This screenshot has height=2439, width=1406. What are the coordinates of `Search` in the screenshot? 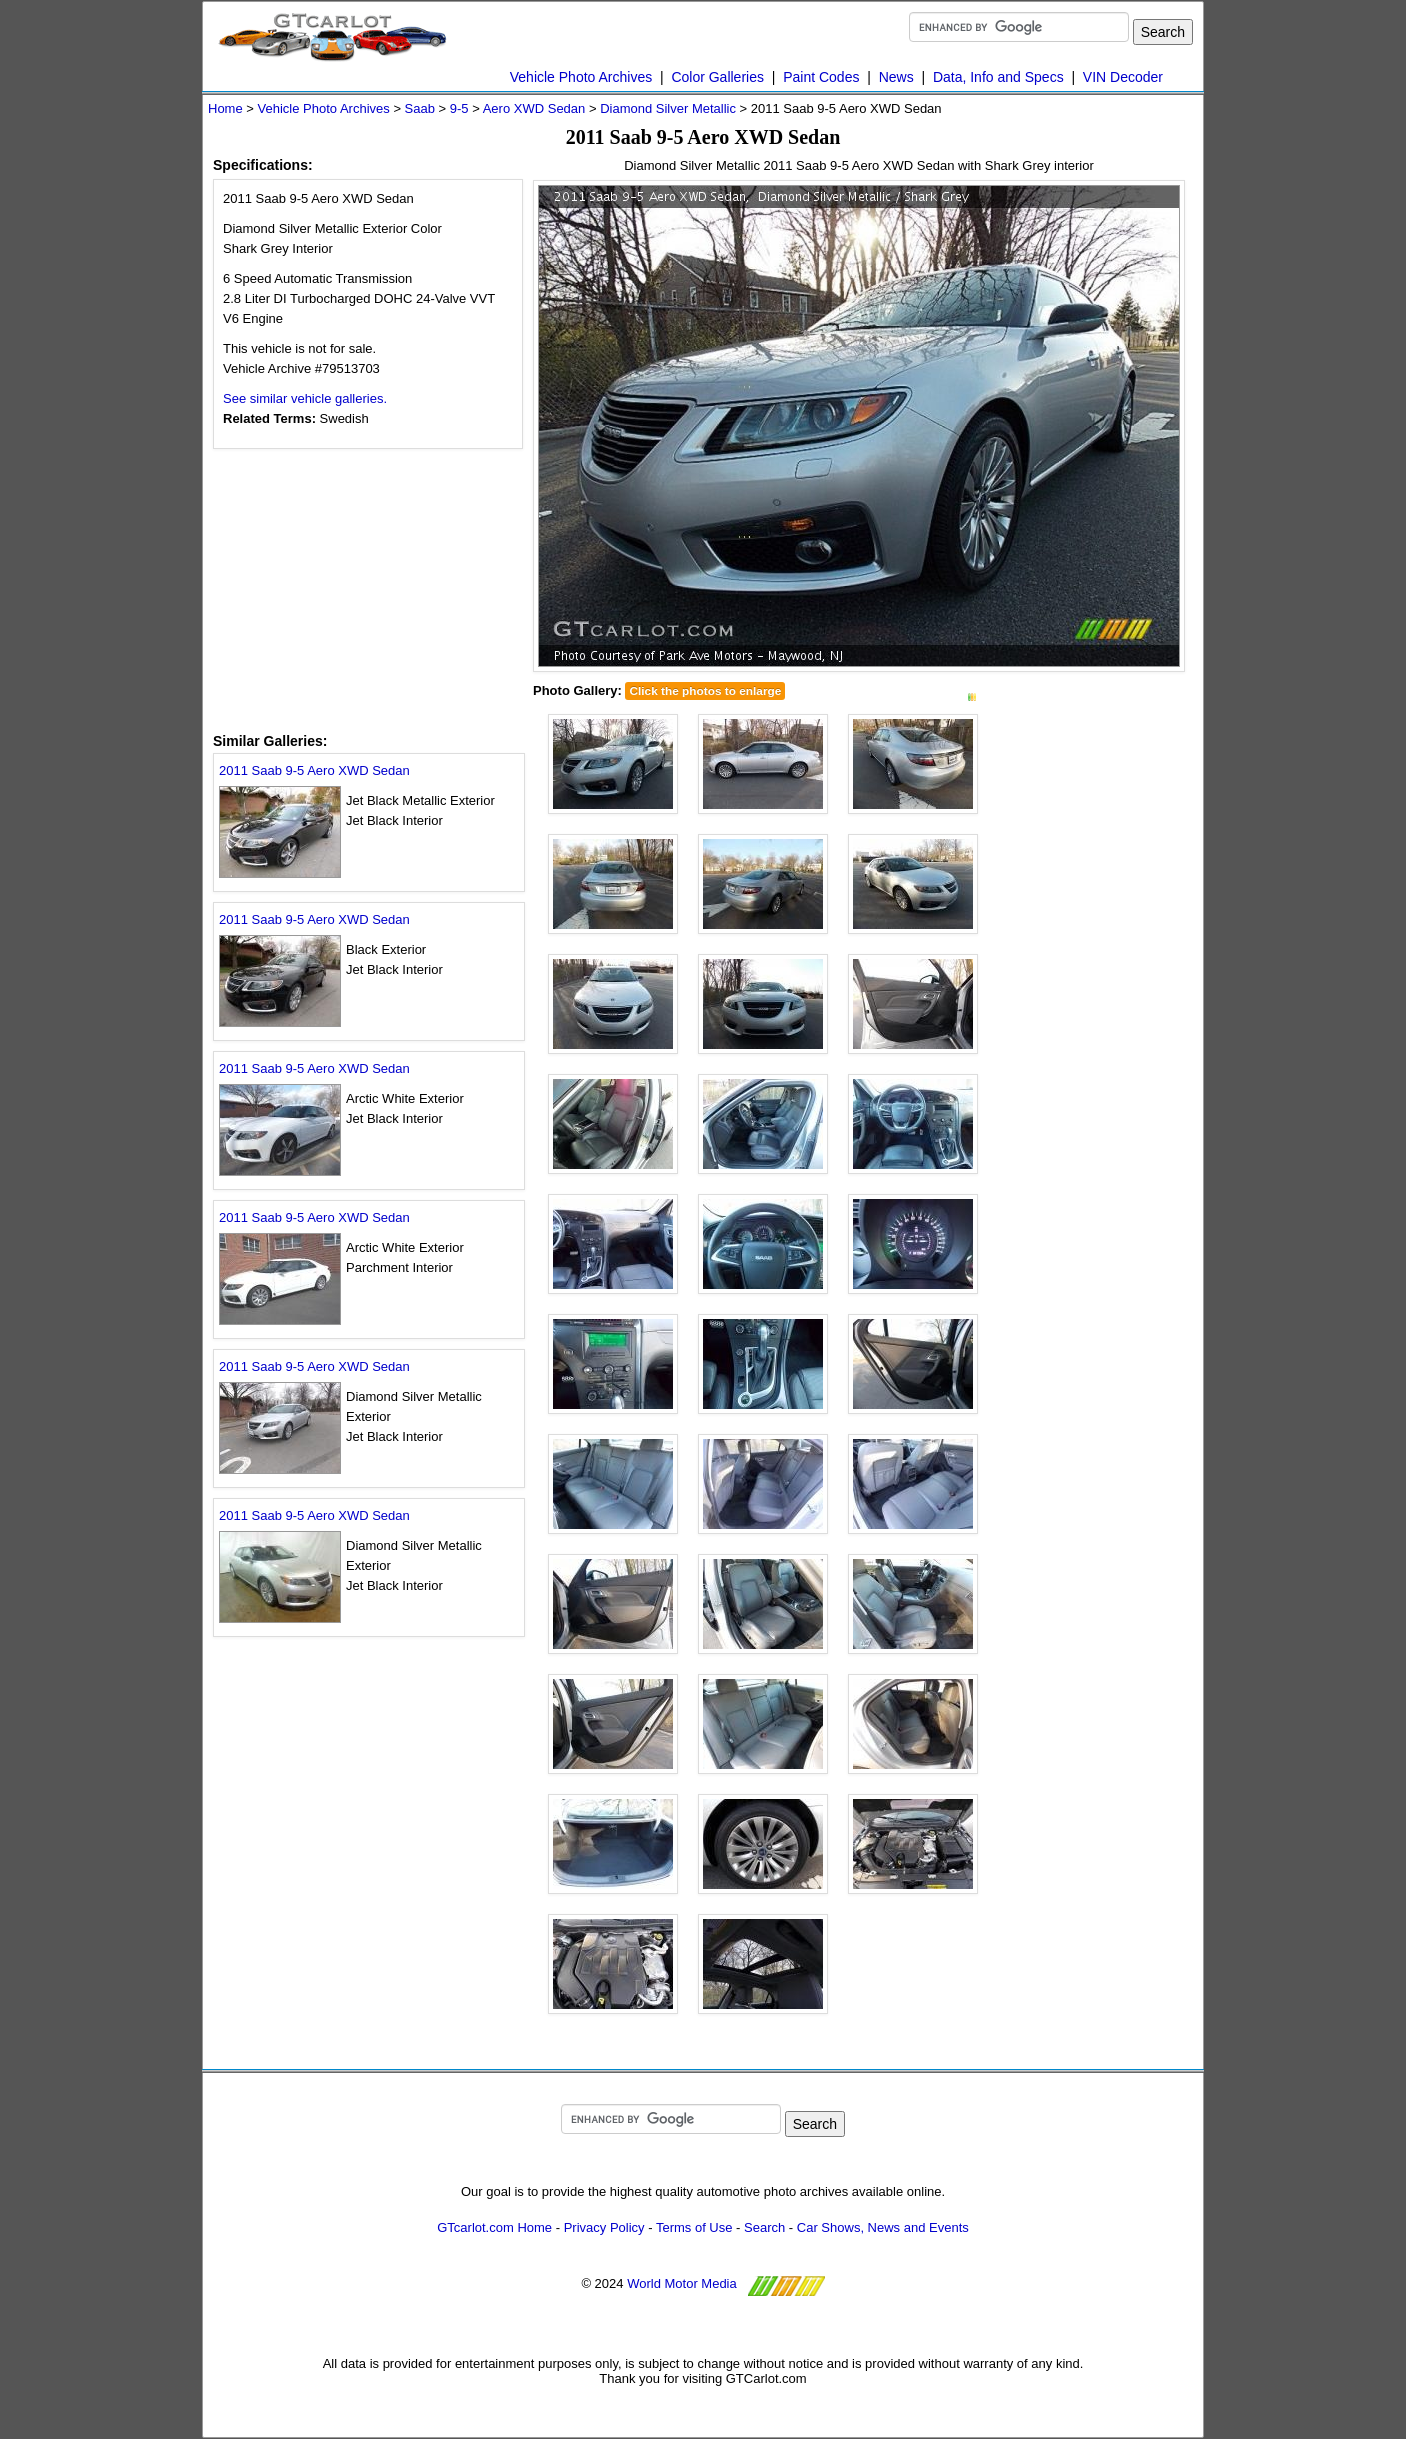 It's located at (764, 2227).